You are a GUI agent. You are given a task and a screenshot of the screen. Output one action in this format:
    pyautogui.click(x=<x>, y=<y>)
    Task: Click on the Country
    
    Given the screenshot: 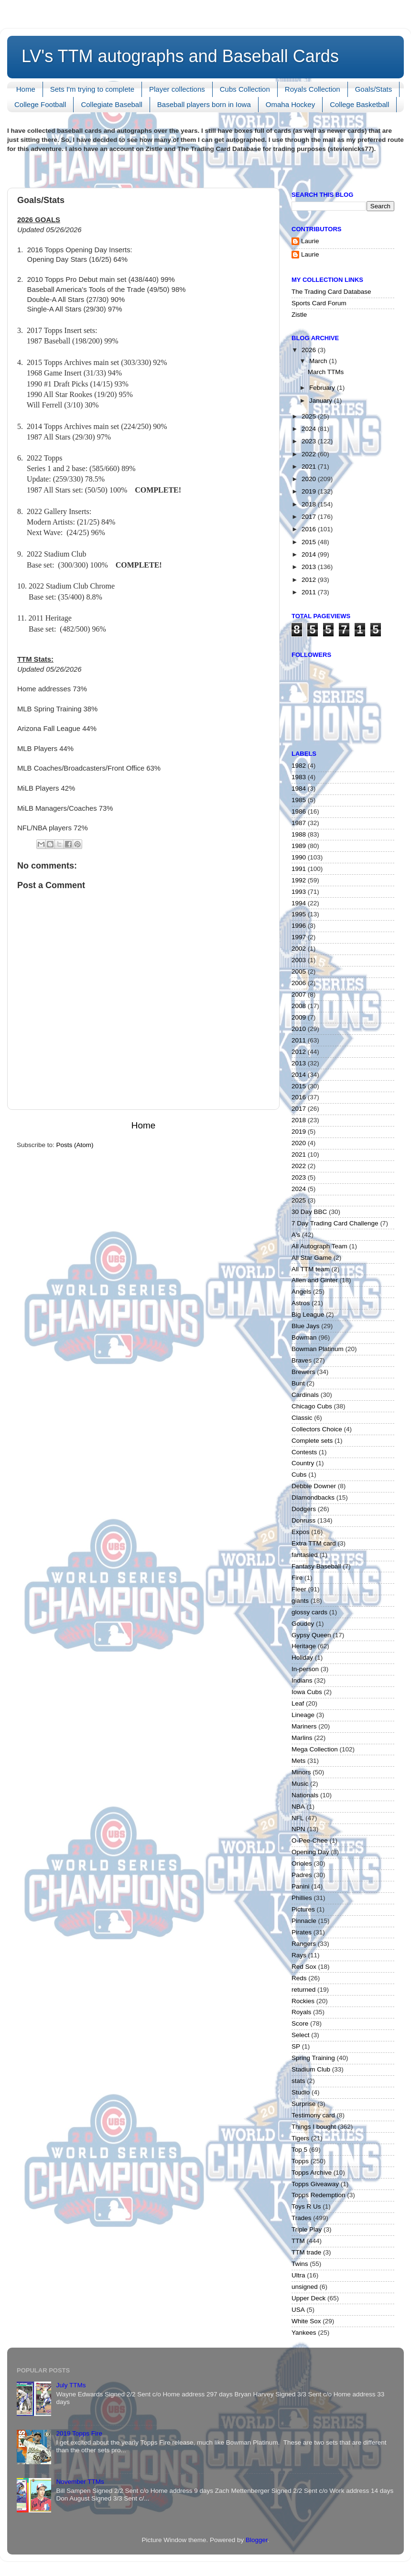 What is the action you would take?
    pyautogui.click(x=303, y=1463)
    